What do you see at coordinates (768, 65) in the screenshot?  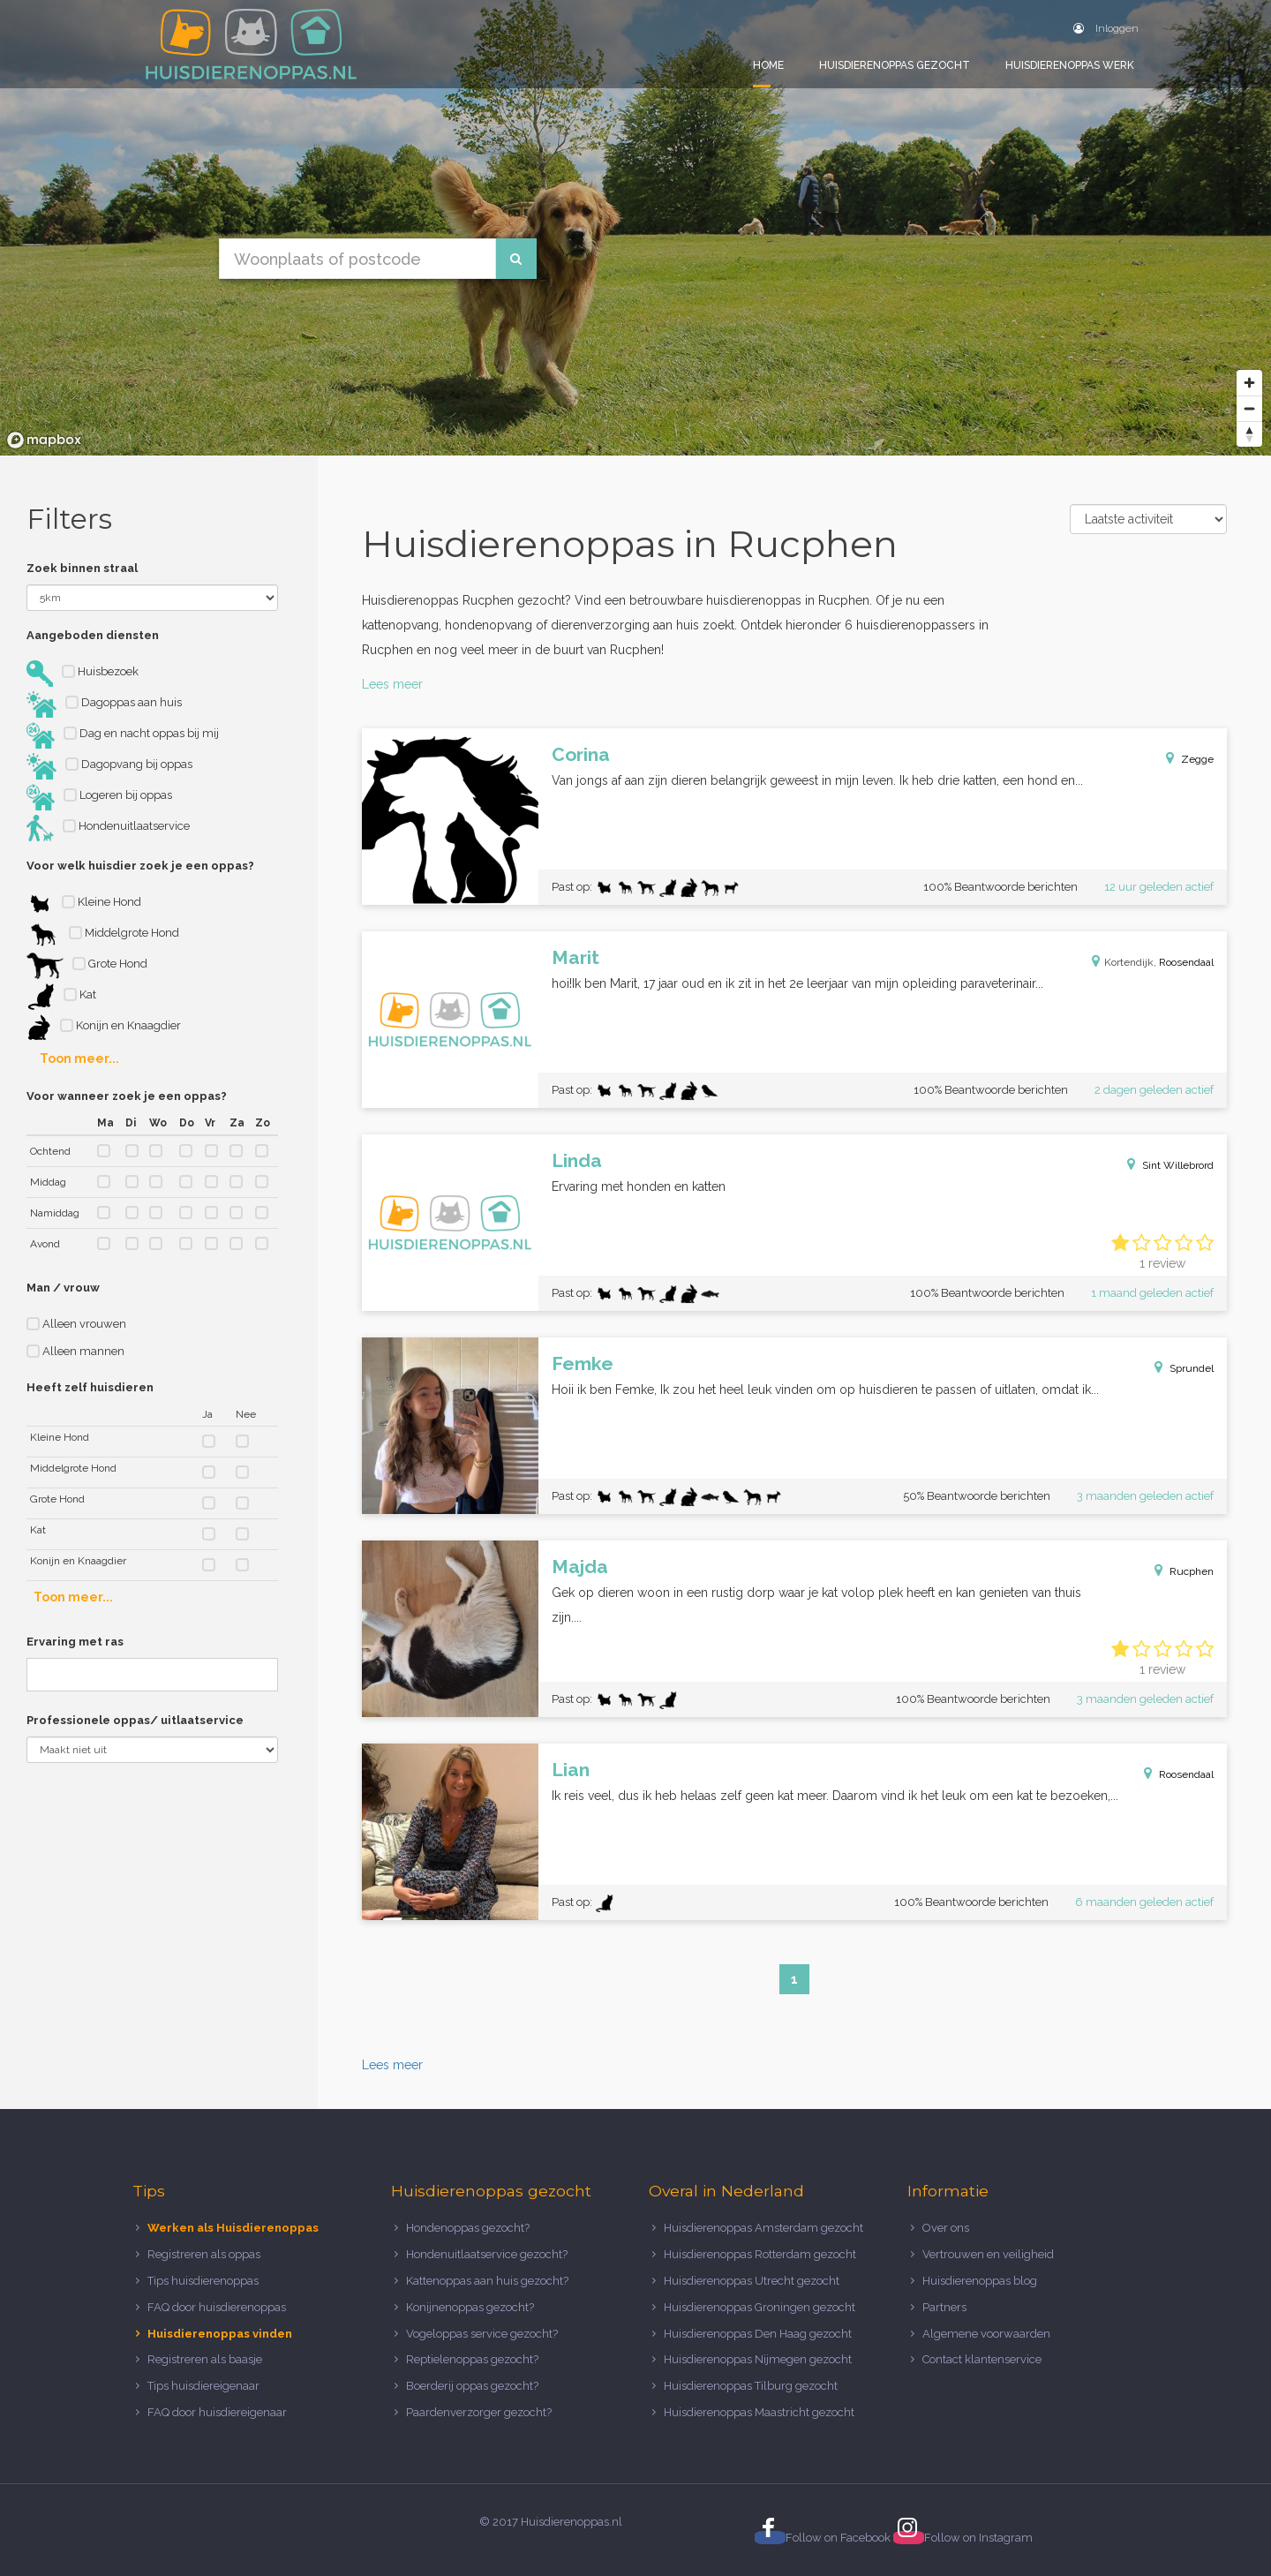 I see `Home` at bounding box center [768, 65].